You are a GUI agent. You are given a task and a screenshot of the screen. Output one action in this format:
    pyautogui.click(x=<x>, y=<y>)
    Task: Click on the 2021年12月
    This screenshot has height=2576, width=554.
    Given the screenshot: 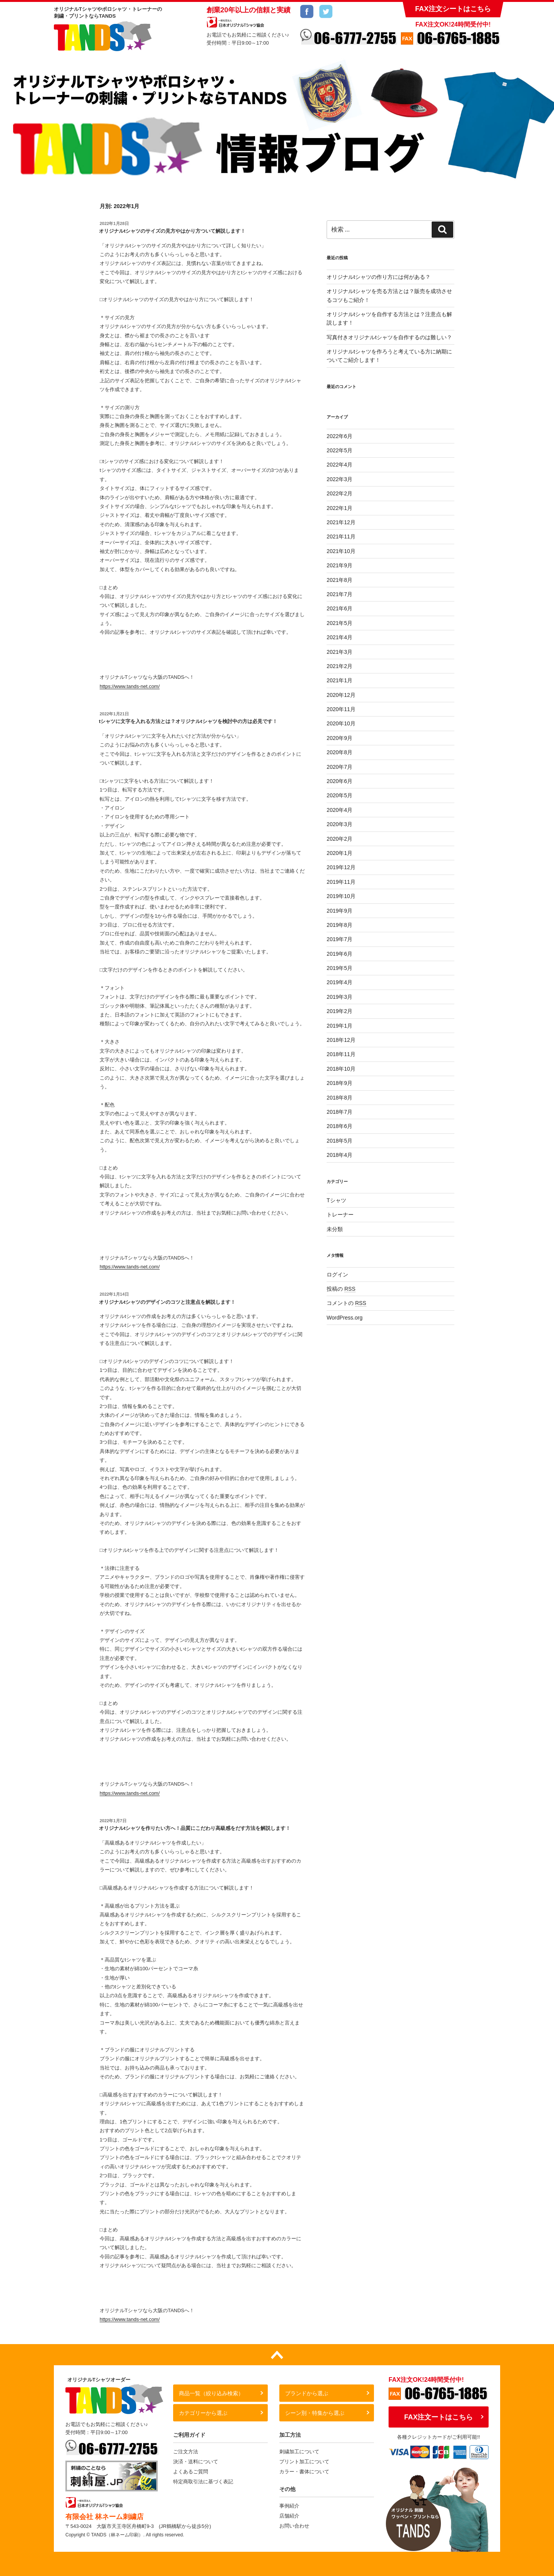 What is the action you would take?
    pyautogui.click(x=341, y=522)
    